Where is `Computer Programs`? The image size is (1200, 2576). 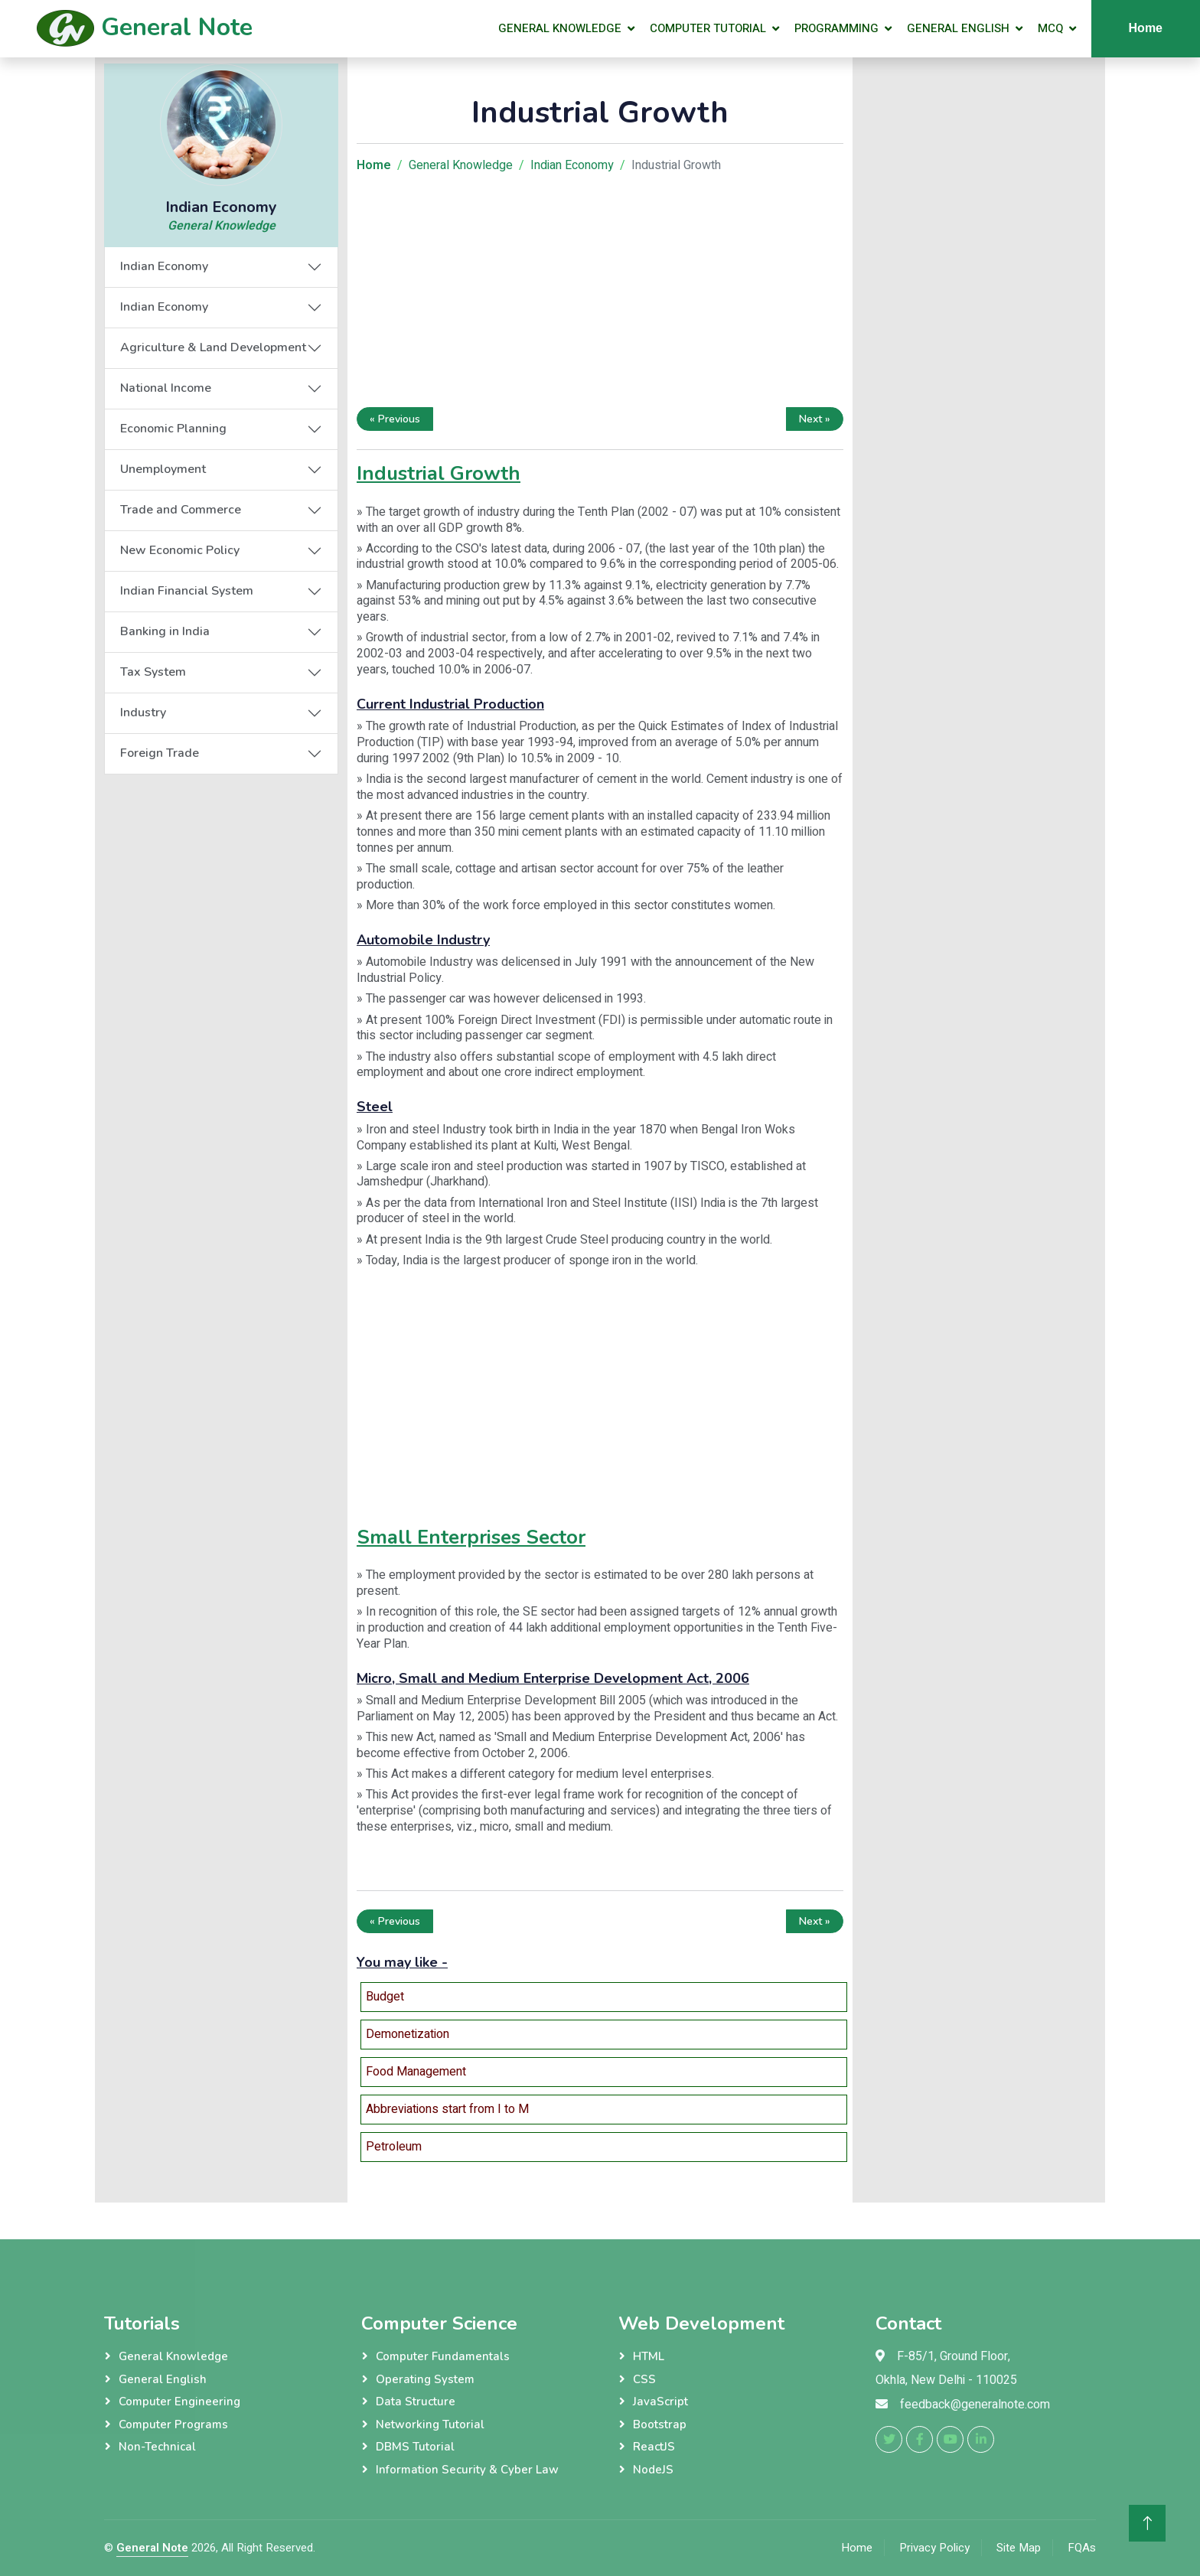 Computer Programs is located at coordinates (173, 2424).